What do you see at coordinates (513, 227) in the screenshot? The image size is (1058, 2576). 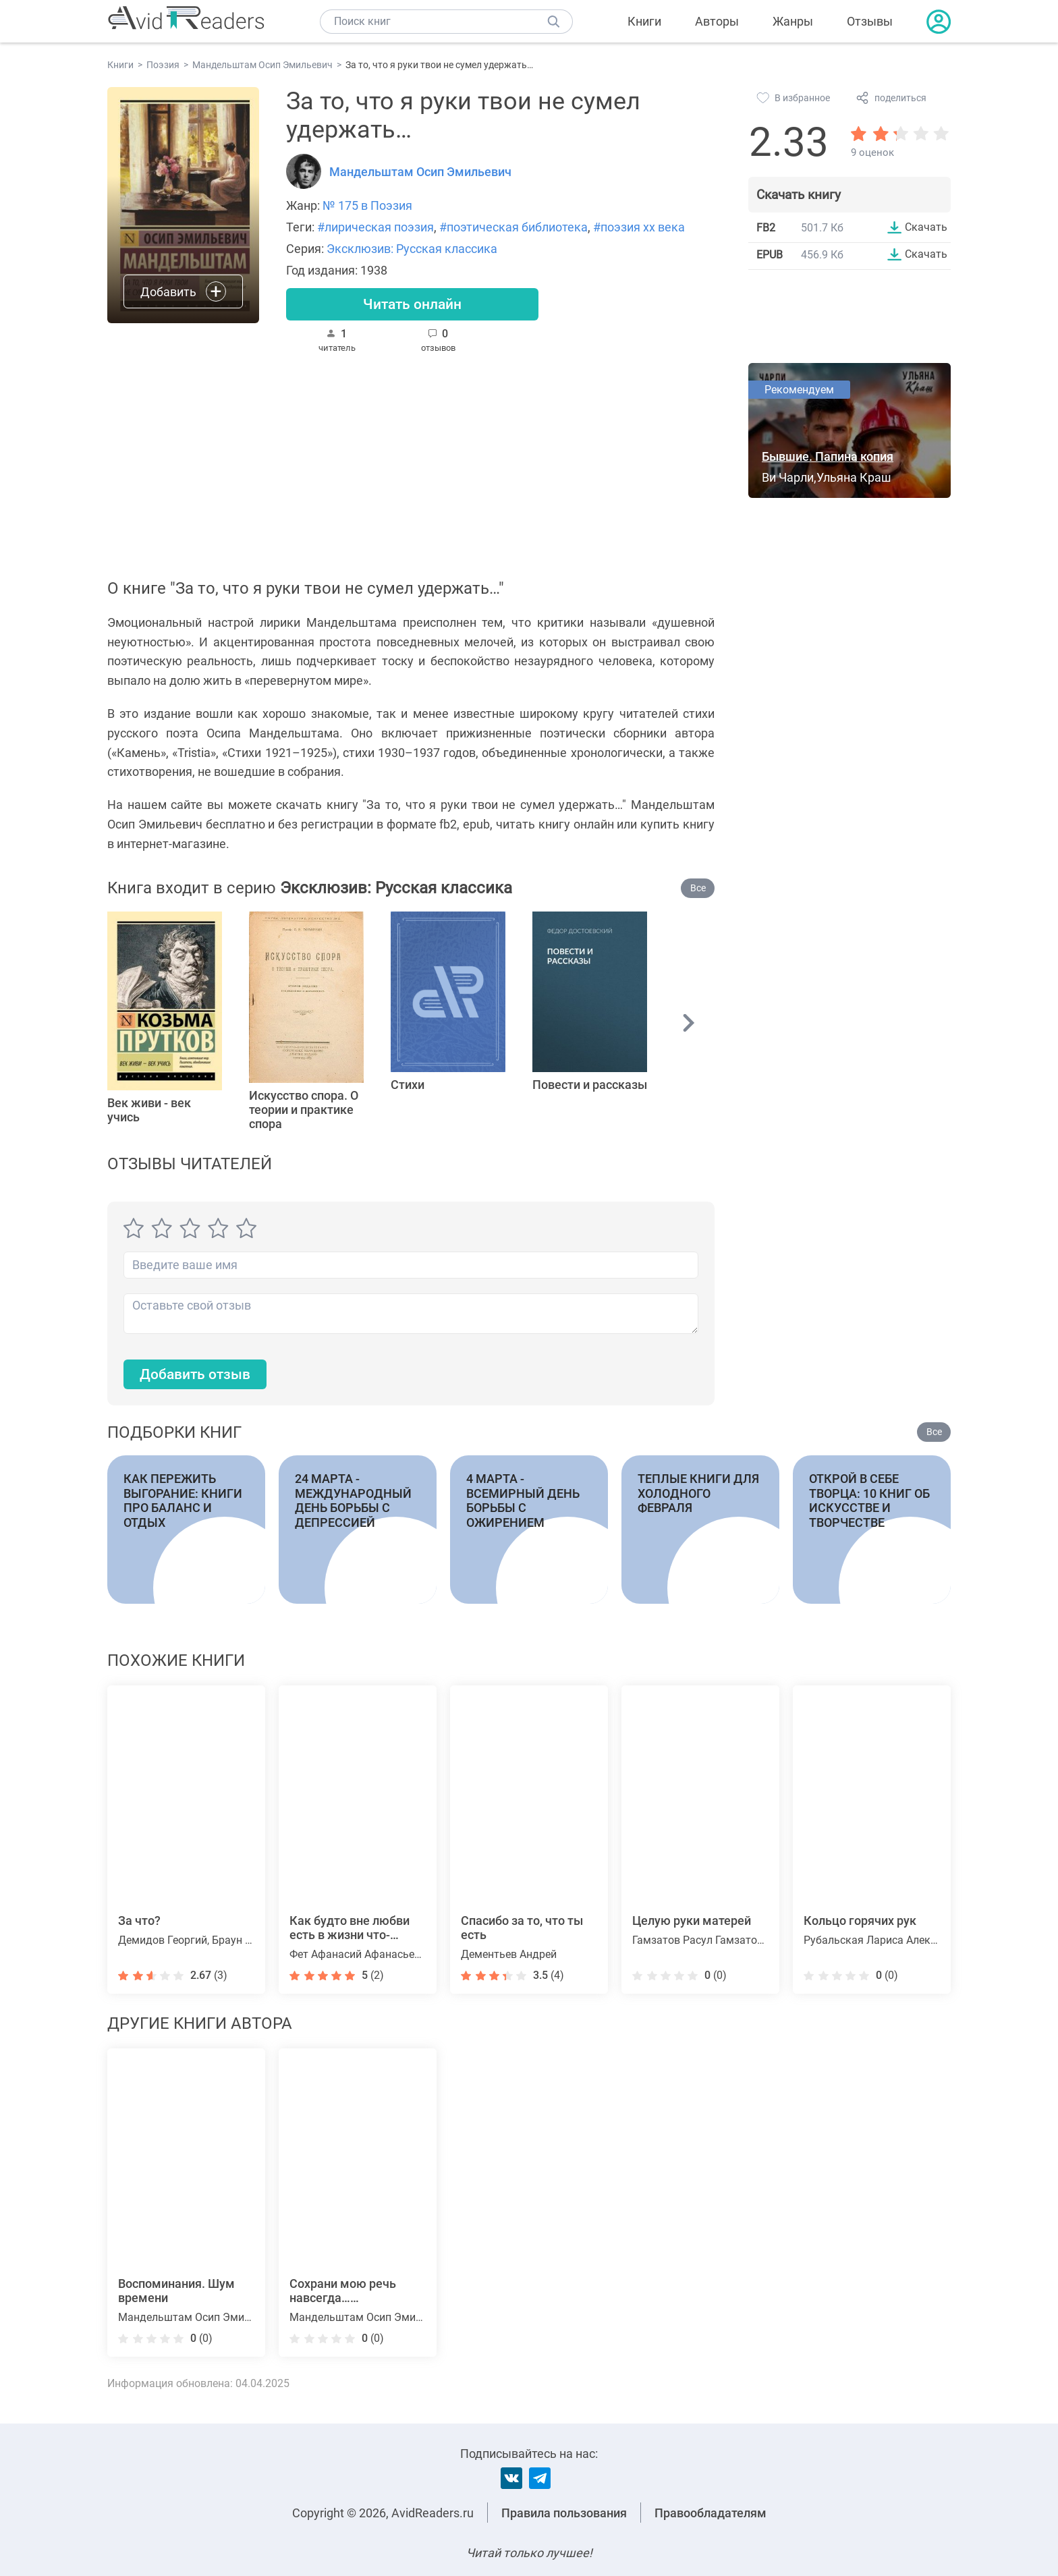 I see `#поэтическая библиотека` at bounding box center [513, 227].